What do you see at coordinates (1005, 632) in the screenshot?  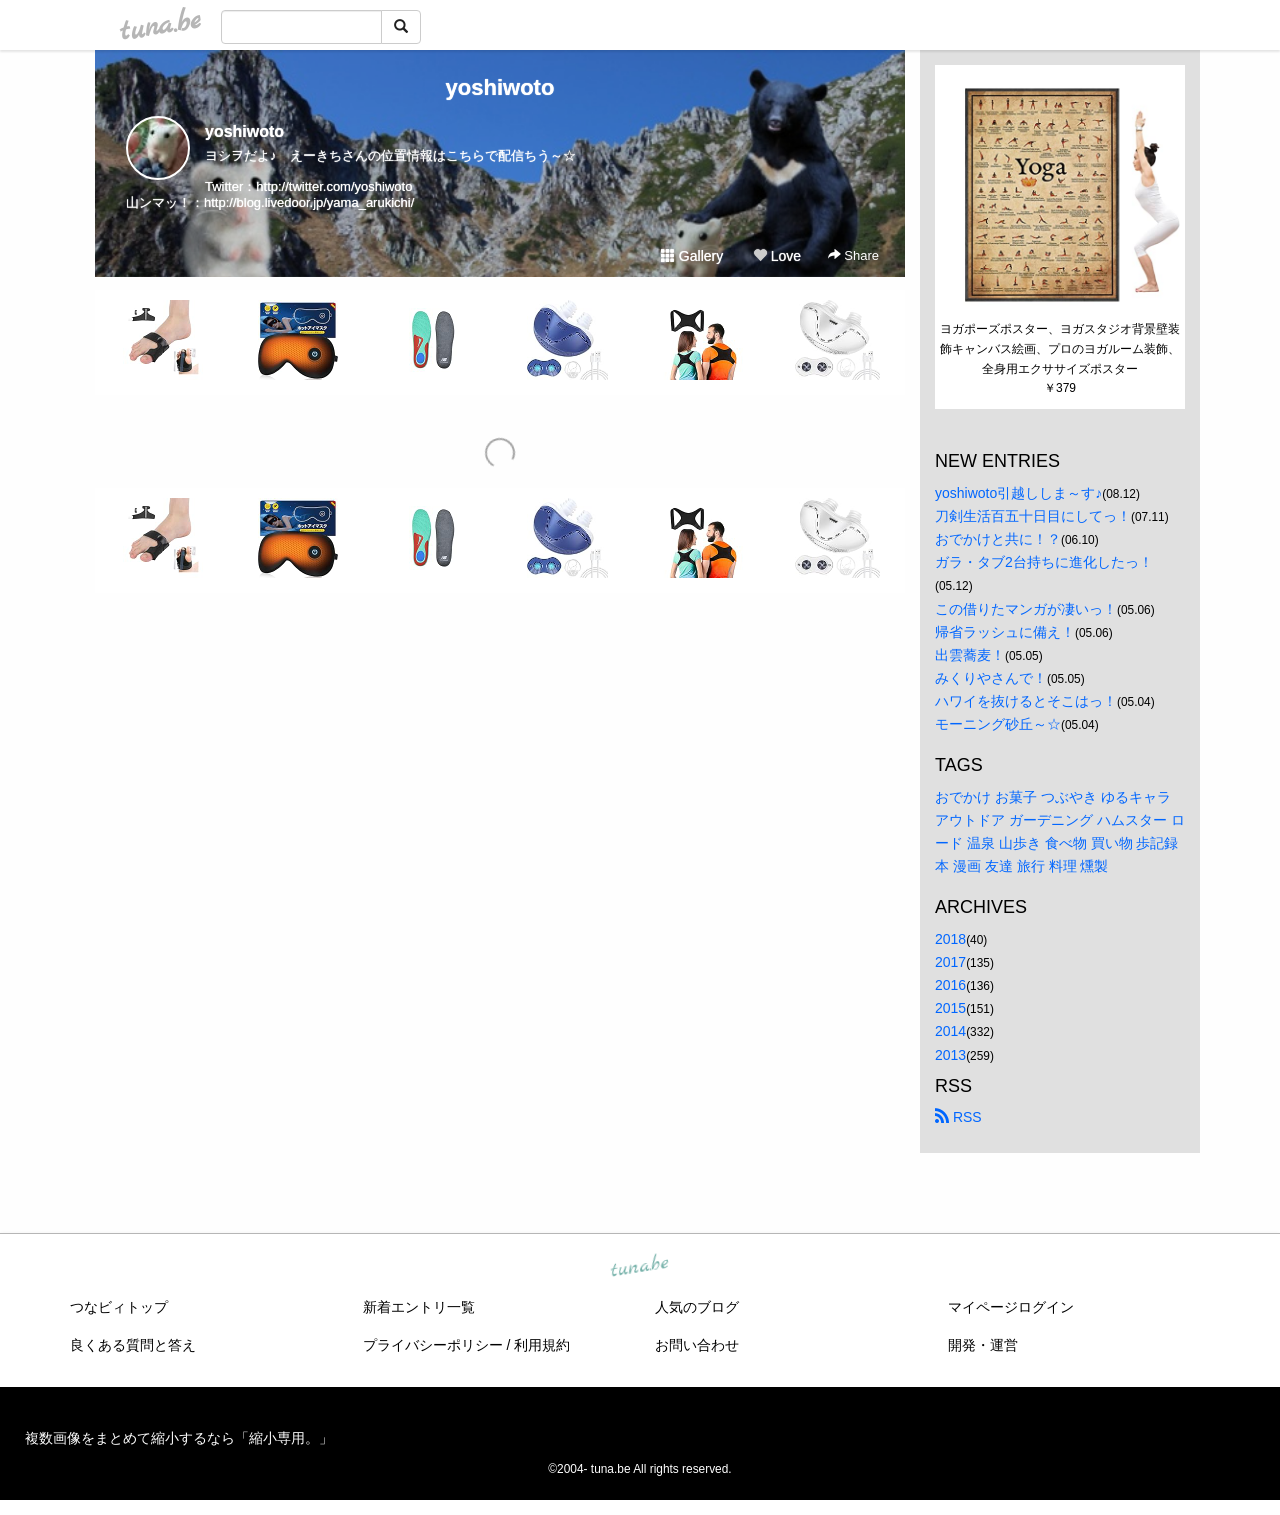 I see `帰省ラッシュに備え！` at bounding box center [1005, 632].